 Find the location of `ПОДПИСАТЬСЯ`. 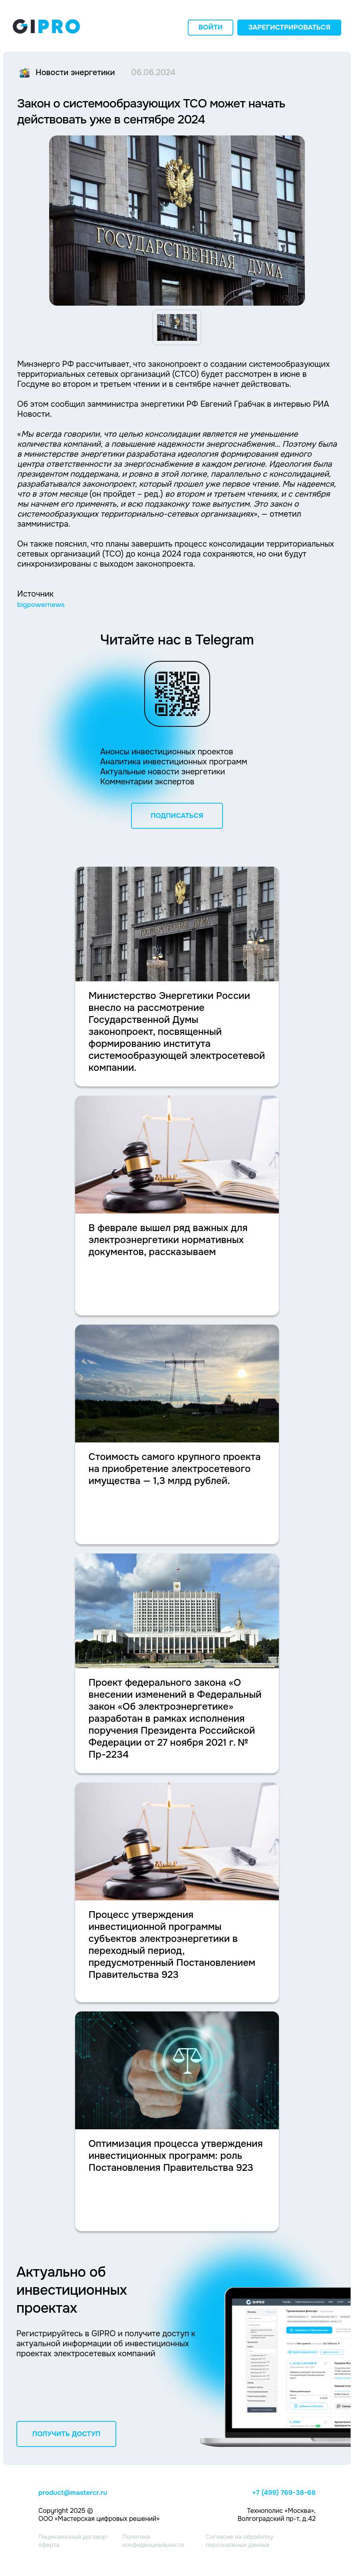

ПОДПИСАТЬСЯ is located at coordinates (177, 816).